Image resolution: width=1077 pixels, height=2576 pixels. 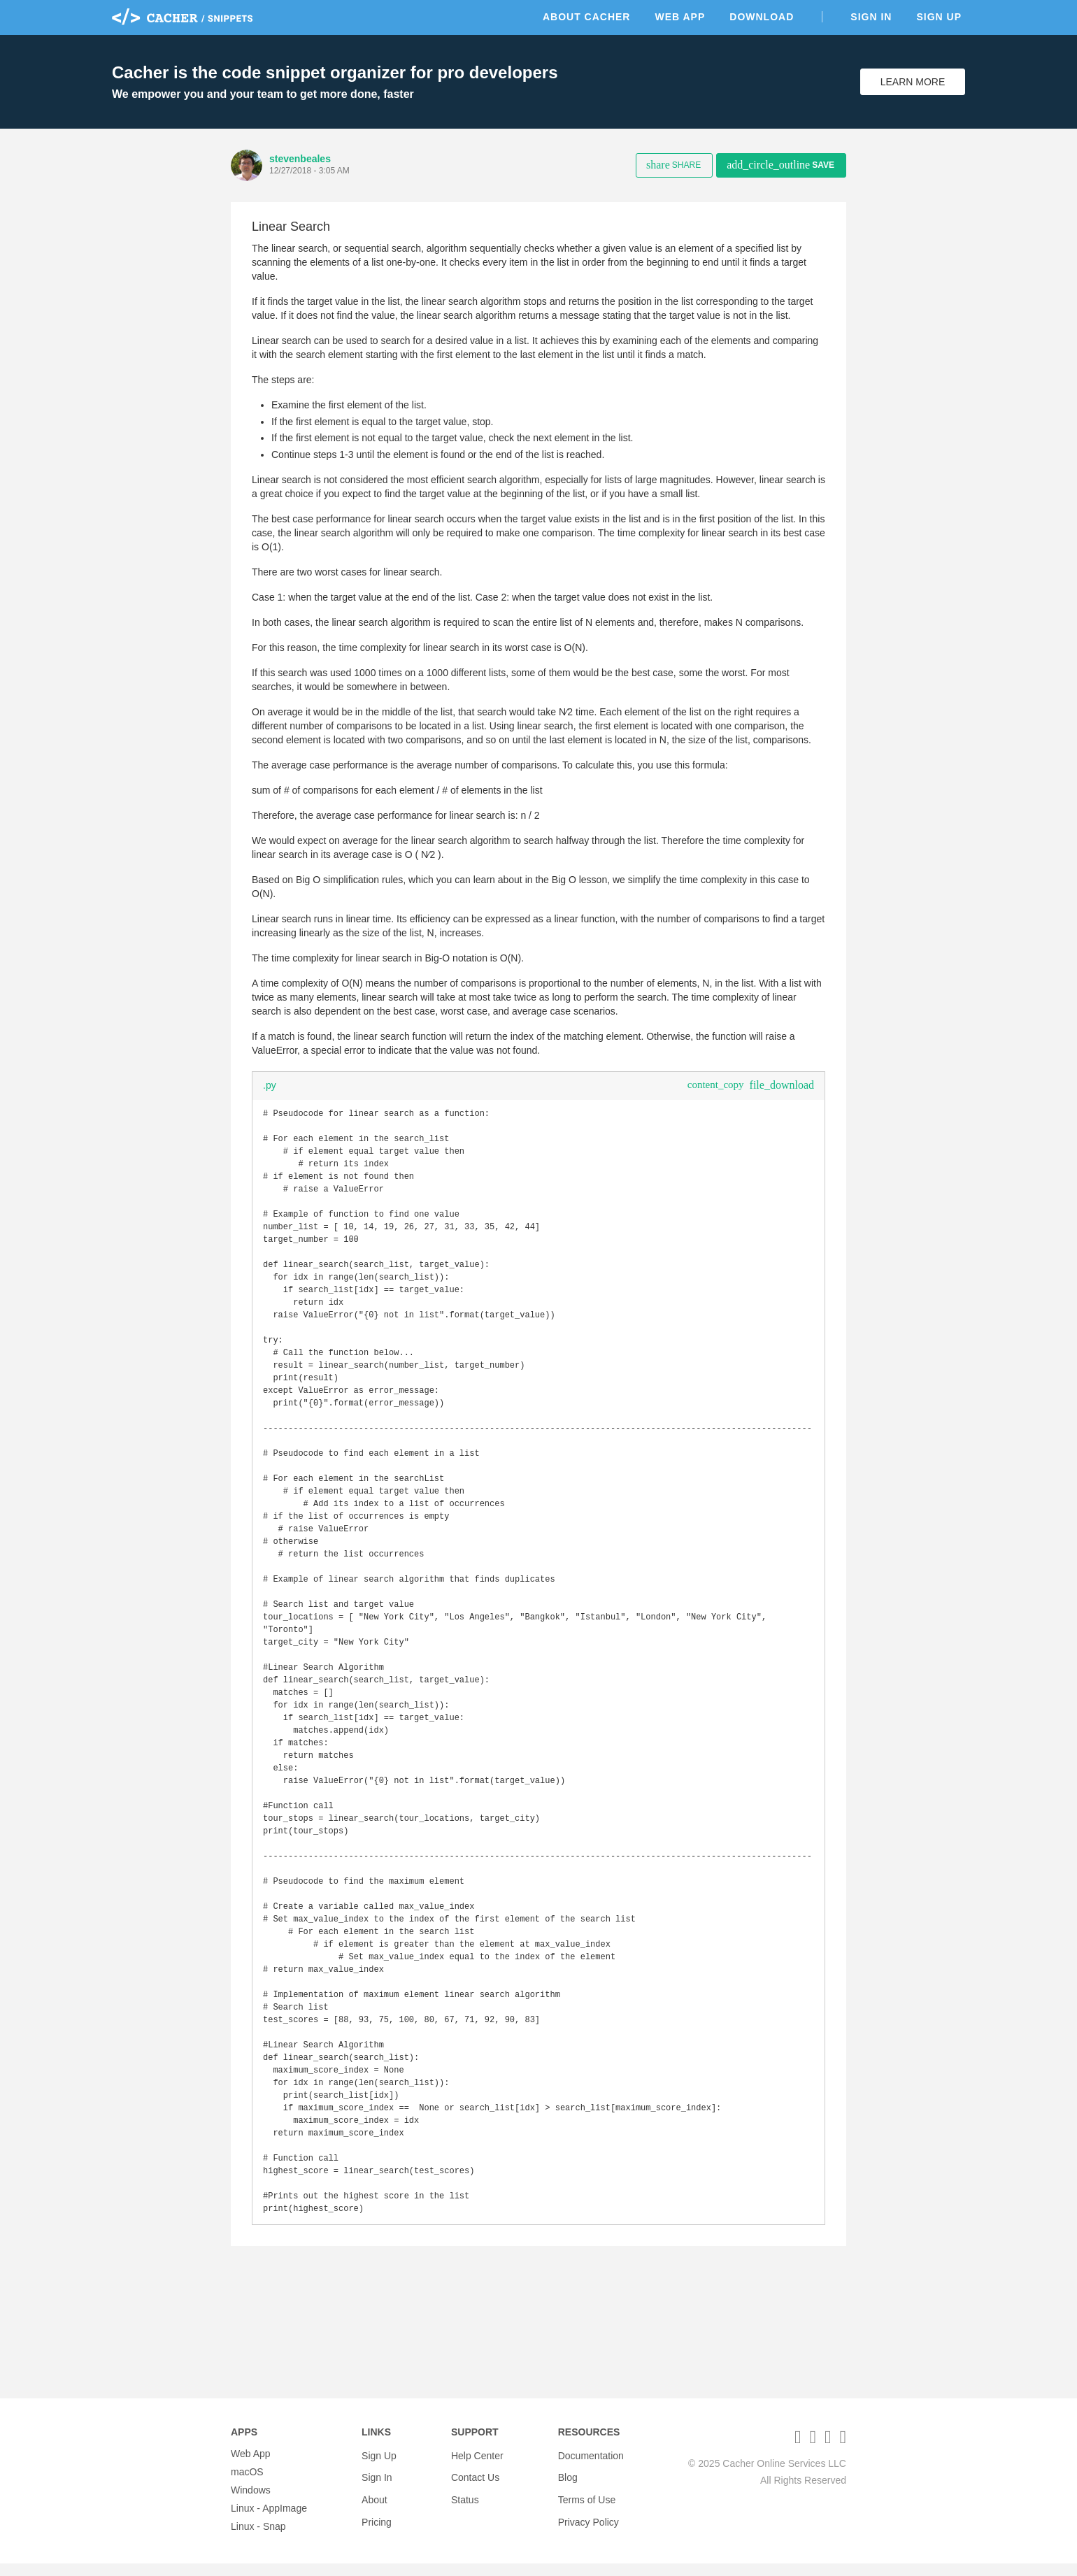 What do you see at coordinates (586, 2502) in the screenshot?
I see `Terms of Use` at bounding box center [586, 2502].